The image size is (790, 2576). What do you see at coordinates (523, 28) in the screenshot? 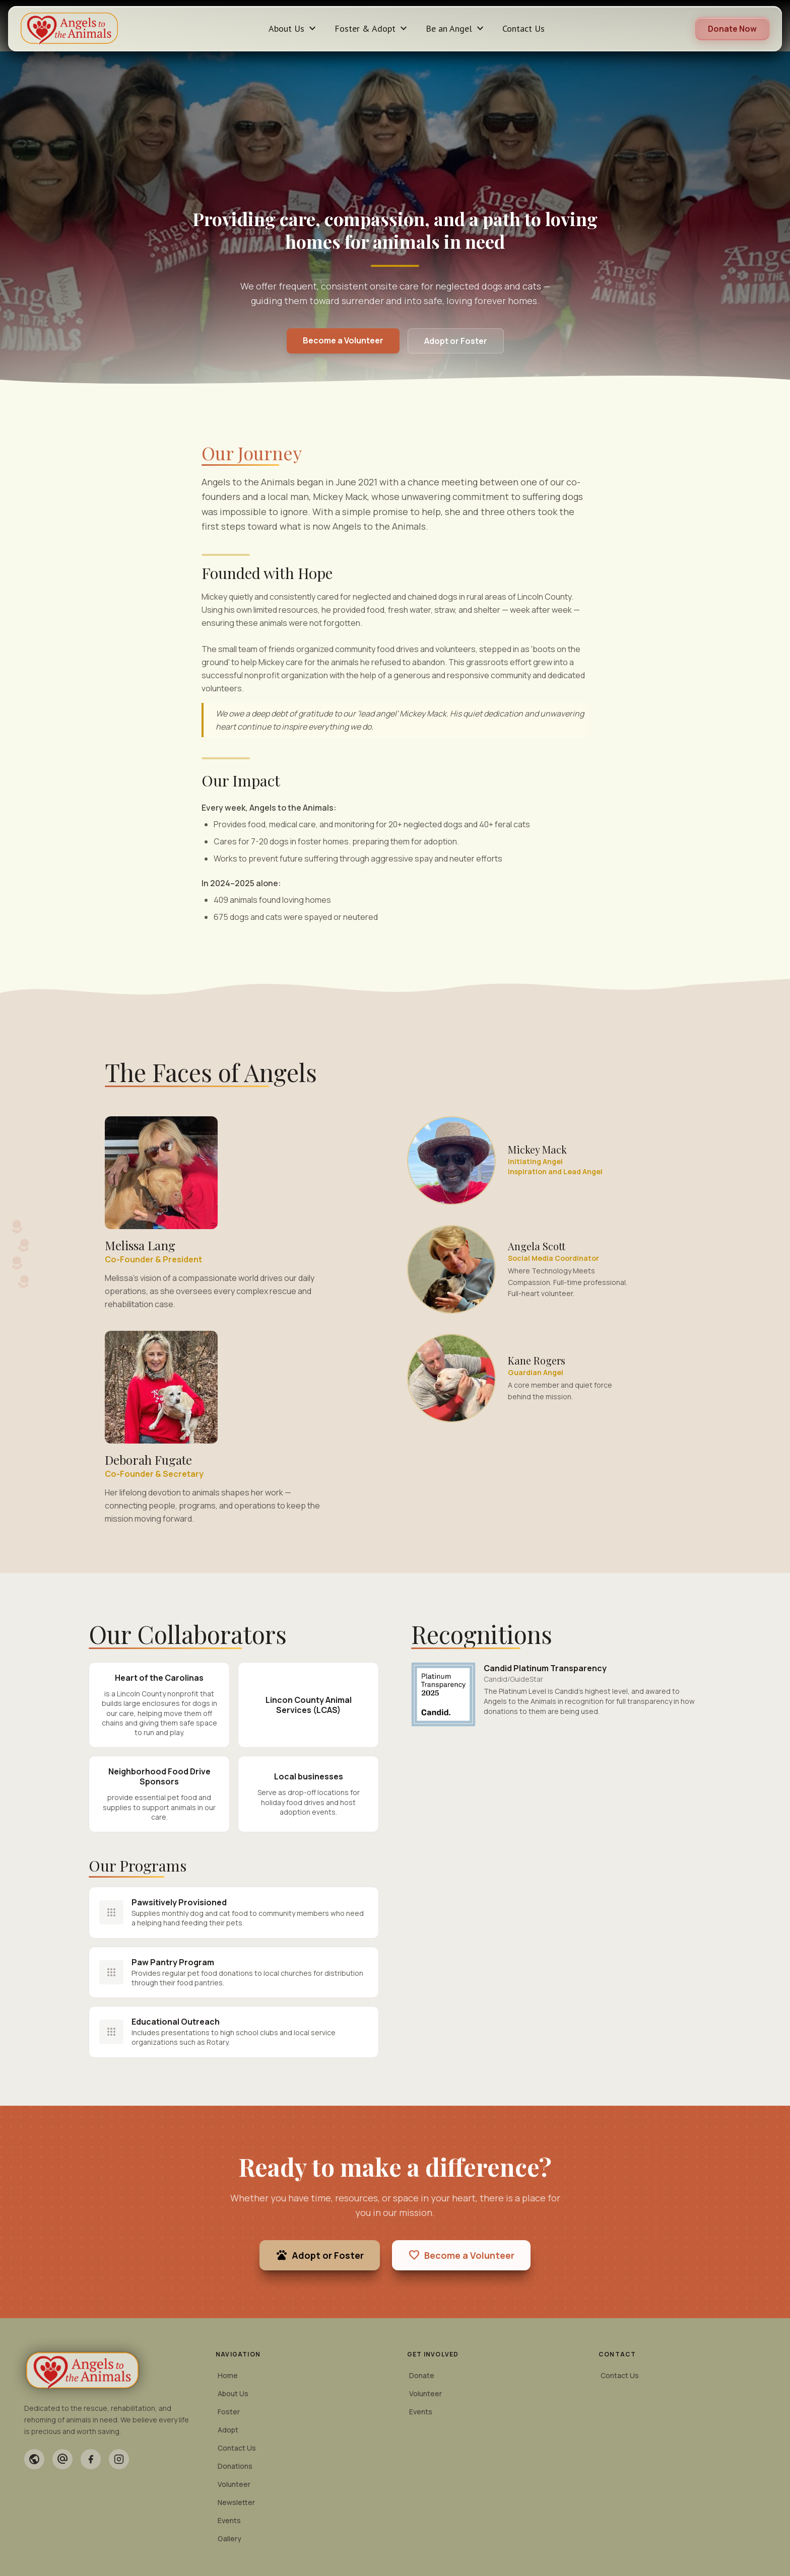
I see `Contact Us` at bounding box center [523, 28].